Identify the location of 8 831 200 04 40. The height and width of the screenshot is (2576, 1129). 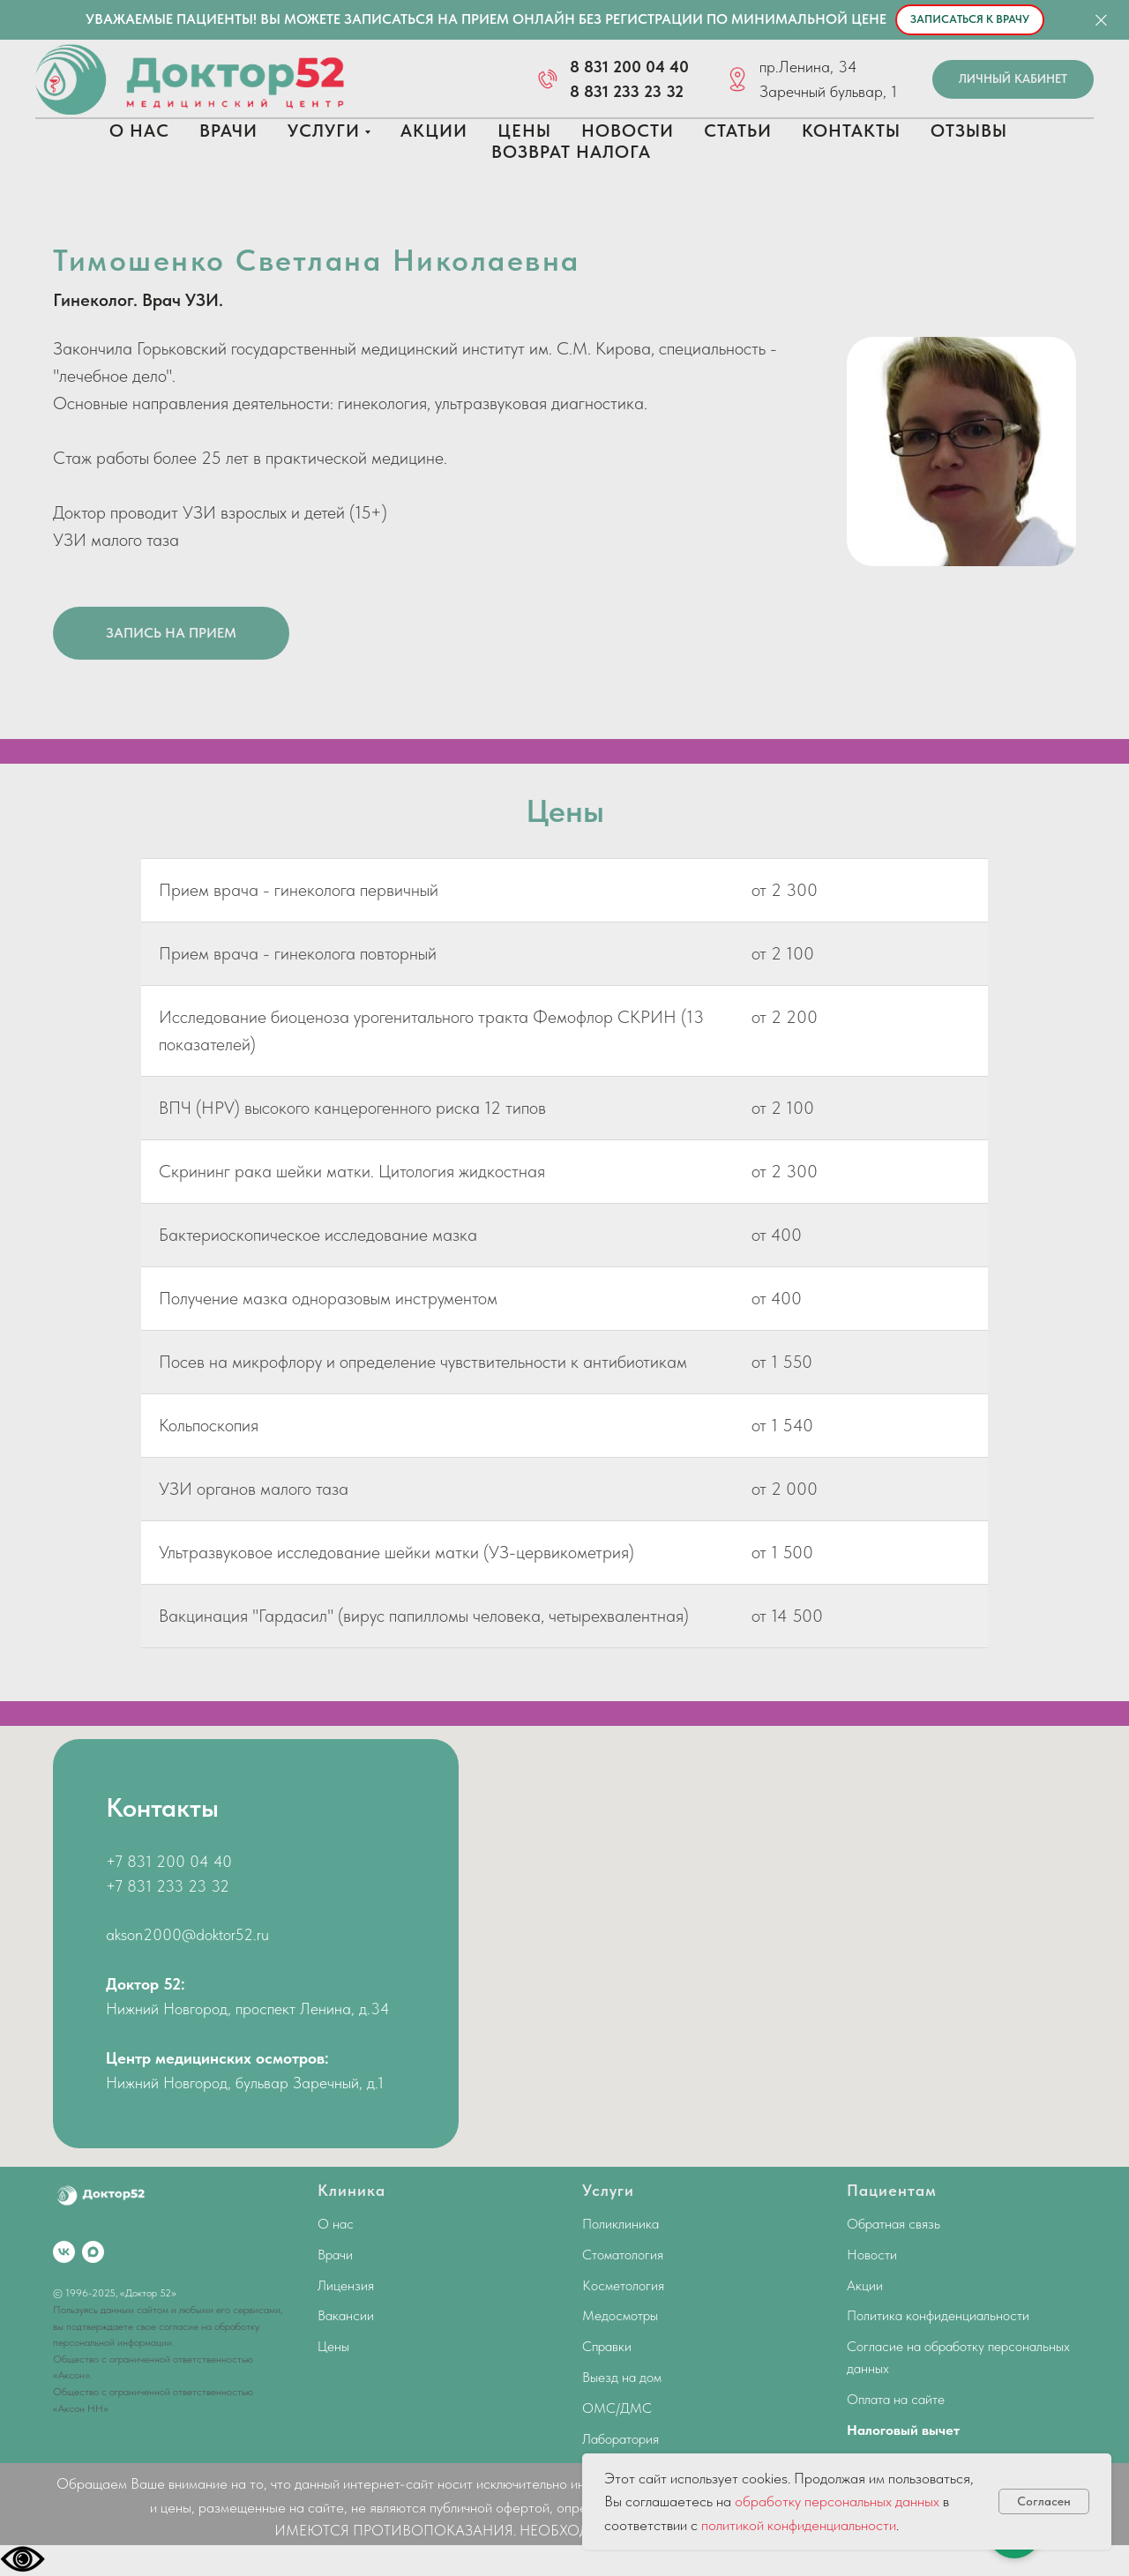
(629, 66).